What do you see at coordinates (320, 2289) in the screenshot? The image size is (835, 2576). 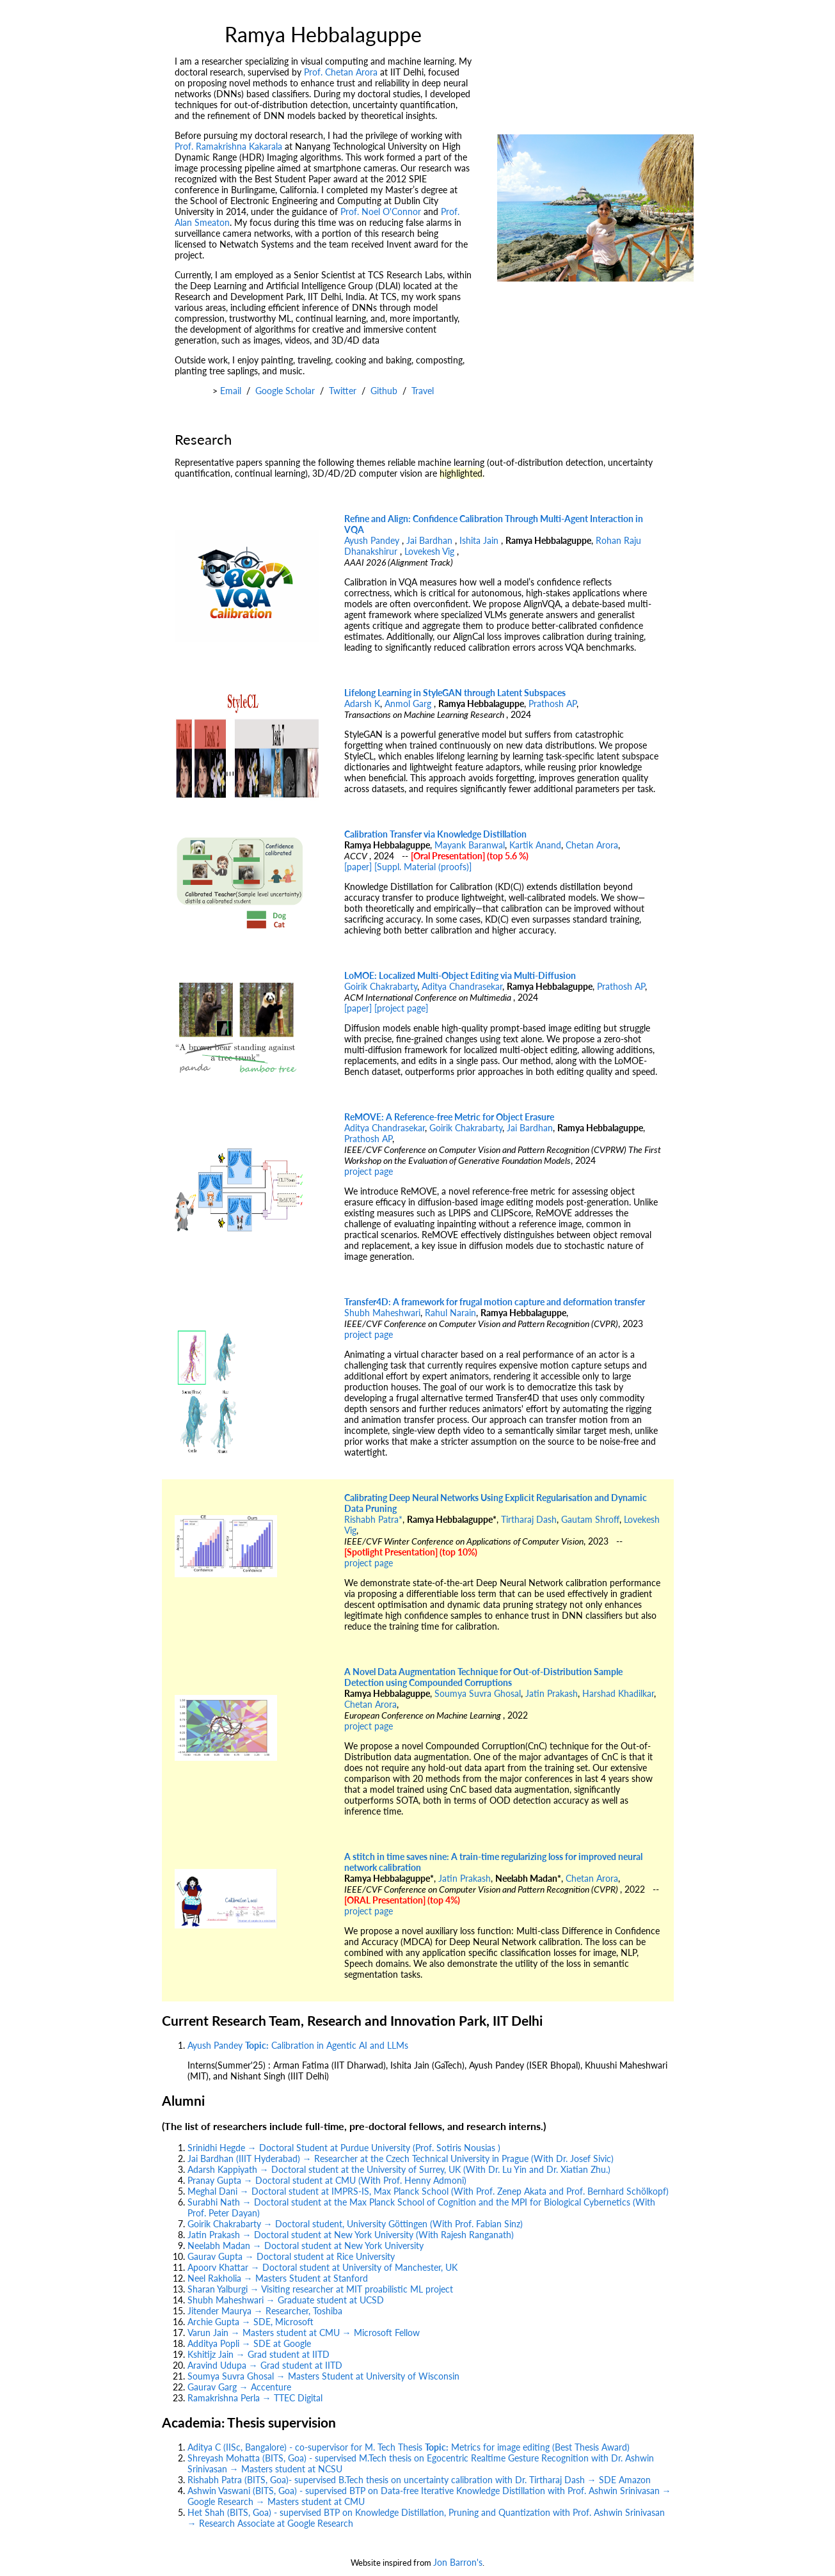 I see `Sharan Yalburgi → Visiting researcher at MIT proabilistic ML project` at bounding box center [320, 2289].